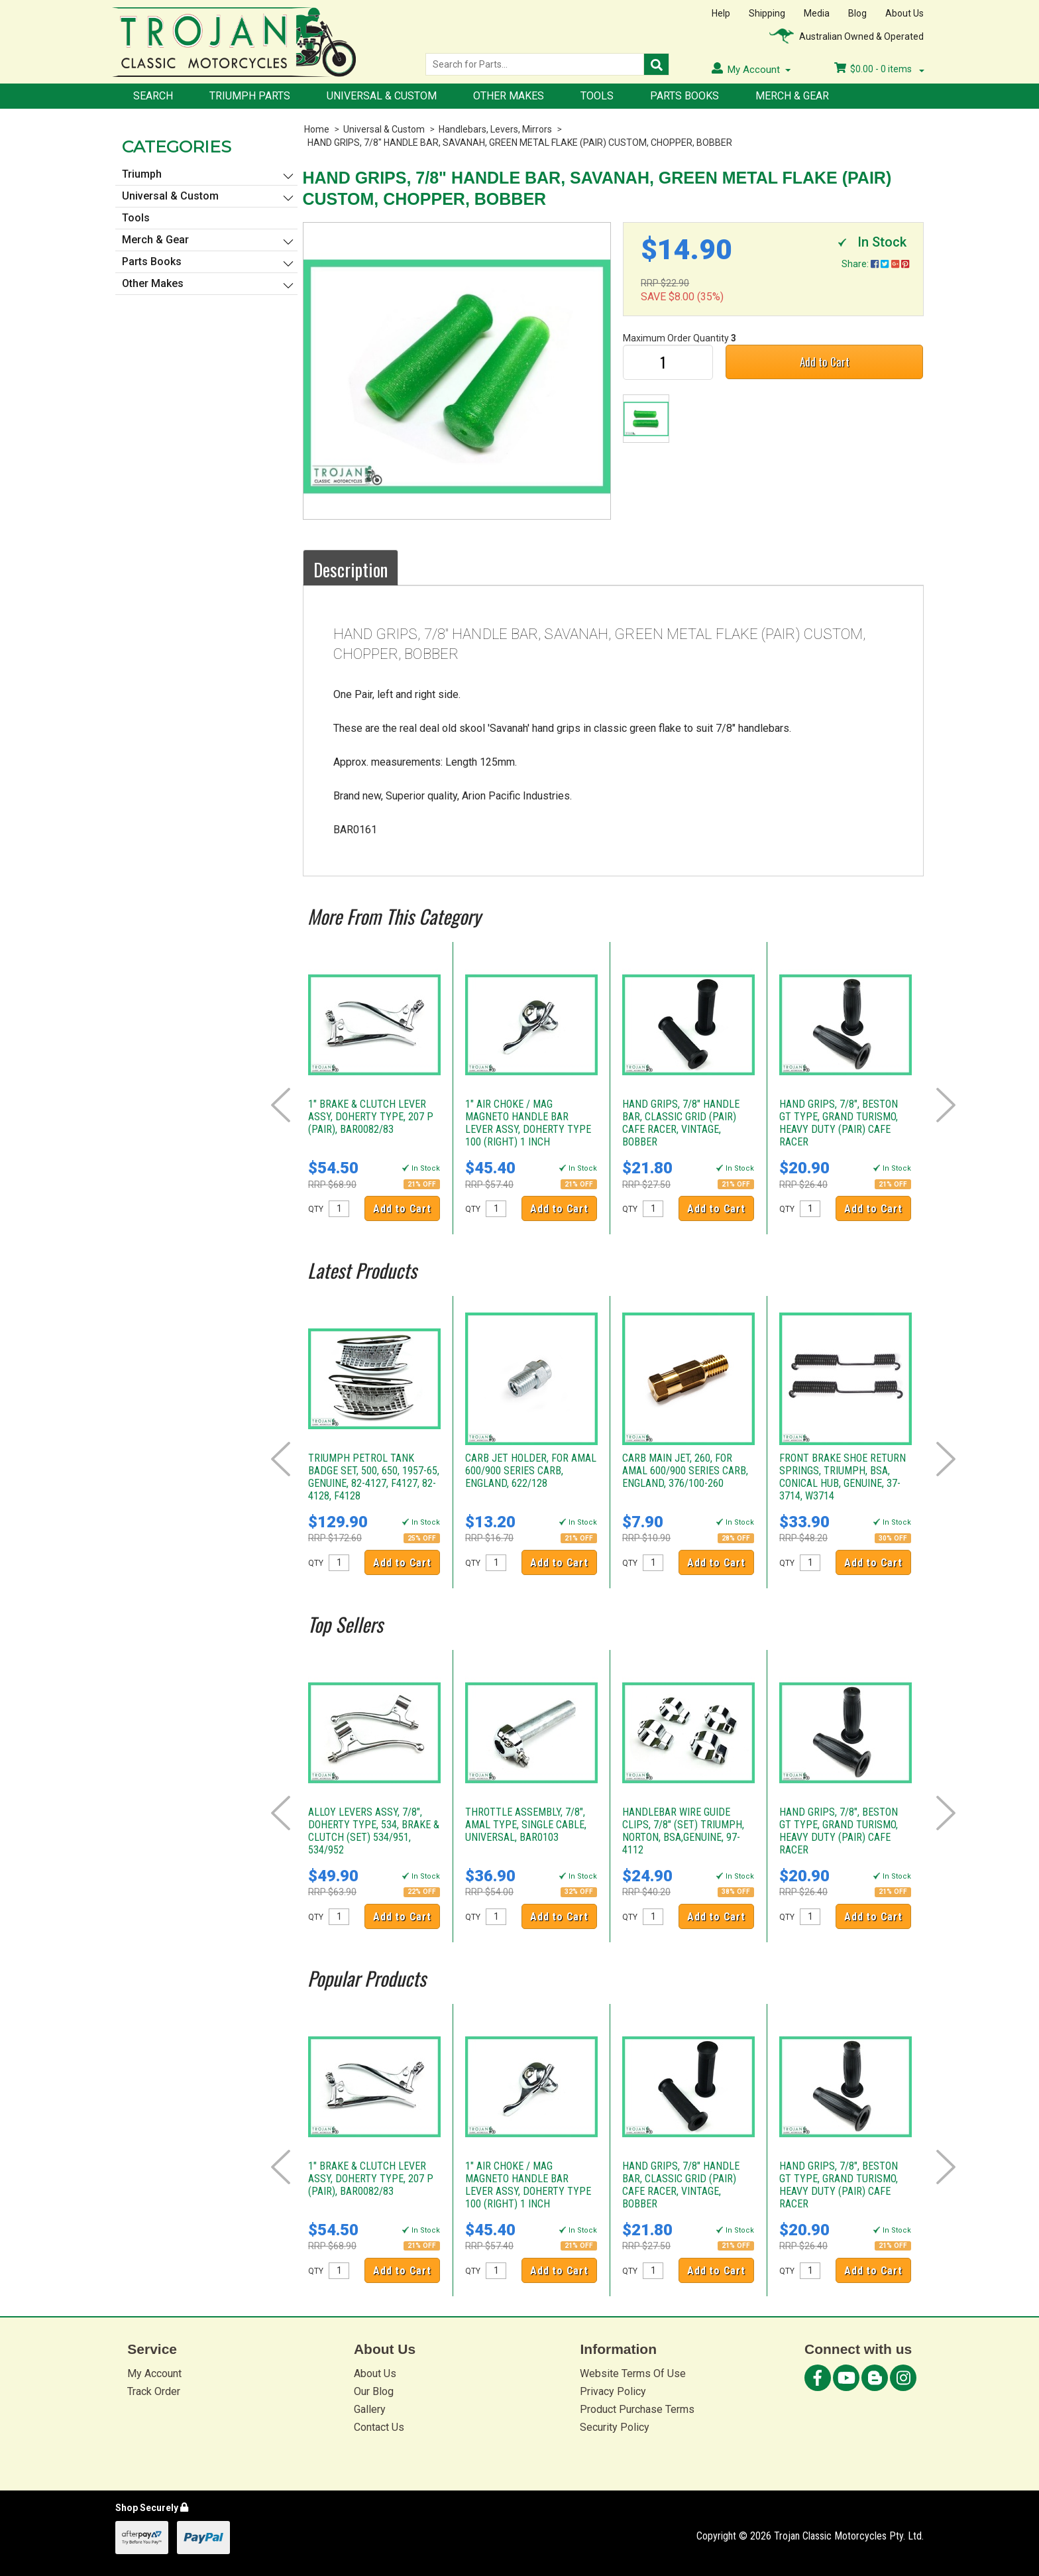 This screenshot has width=1039, height=2576. Describe the element at coordinates (370, 2409) in the screenshot. I see `Gallery` at that location.